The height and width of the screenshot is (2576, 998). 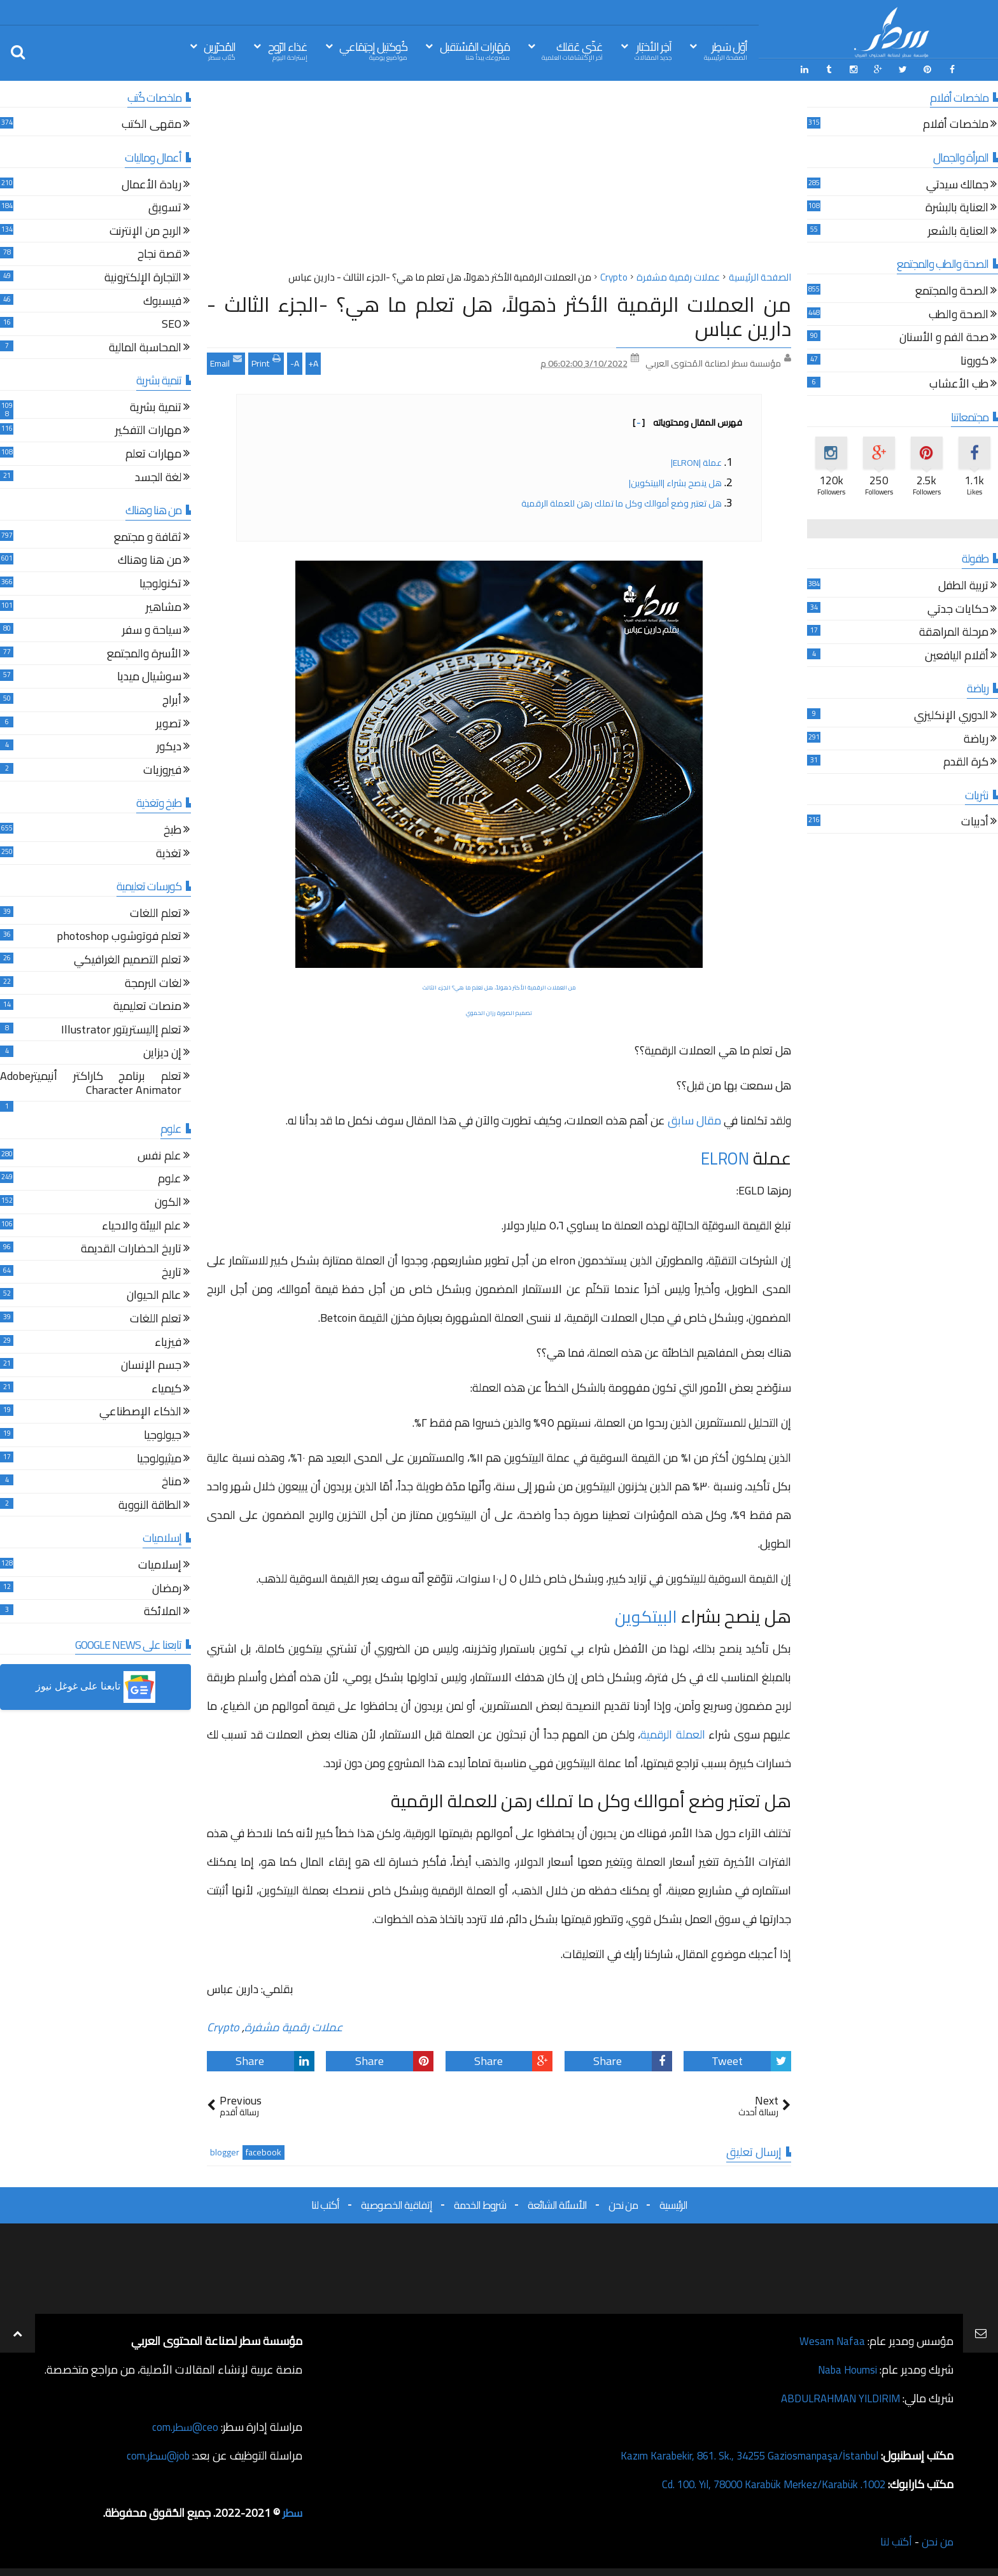 What do you see at coordinates (475, 50) in the screenshot?
I see `مَهَارات المُسْتقبل` at bounding box center [475, 50].